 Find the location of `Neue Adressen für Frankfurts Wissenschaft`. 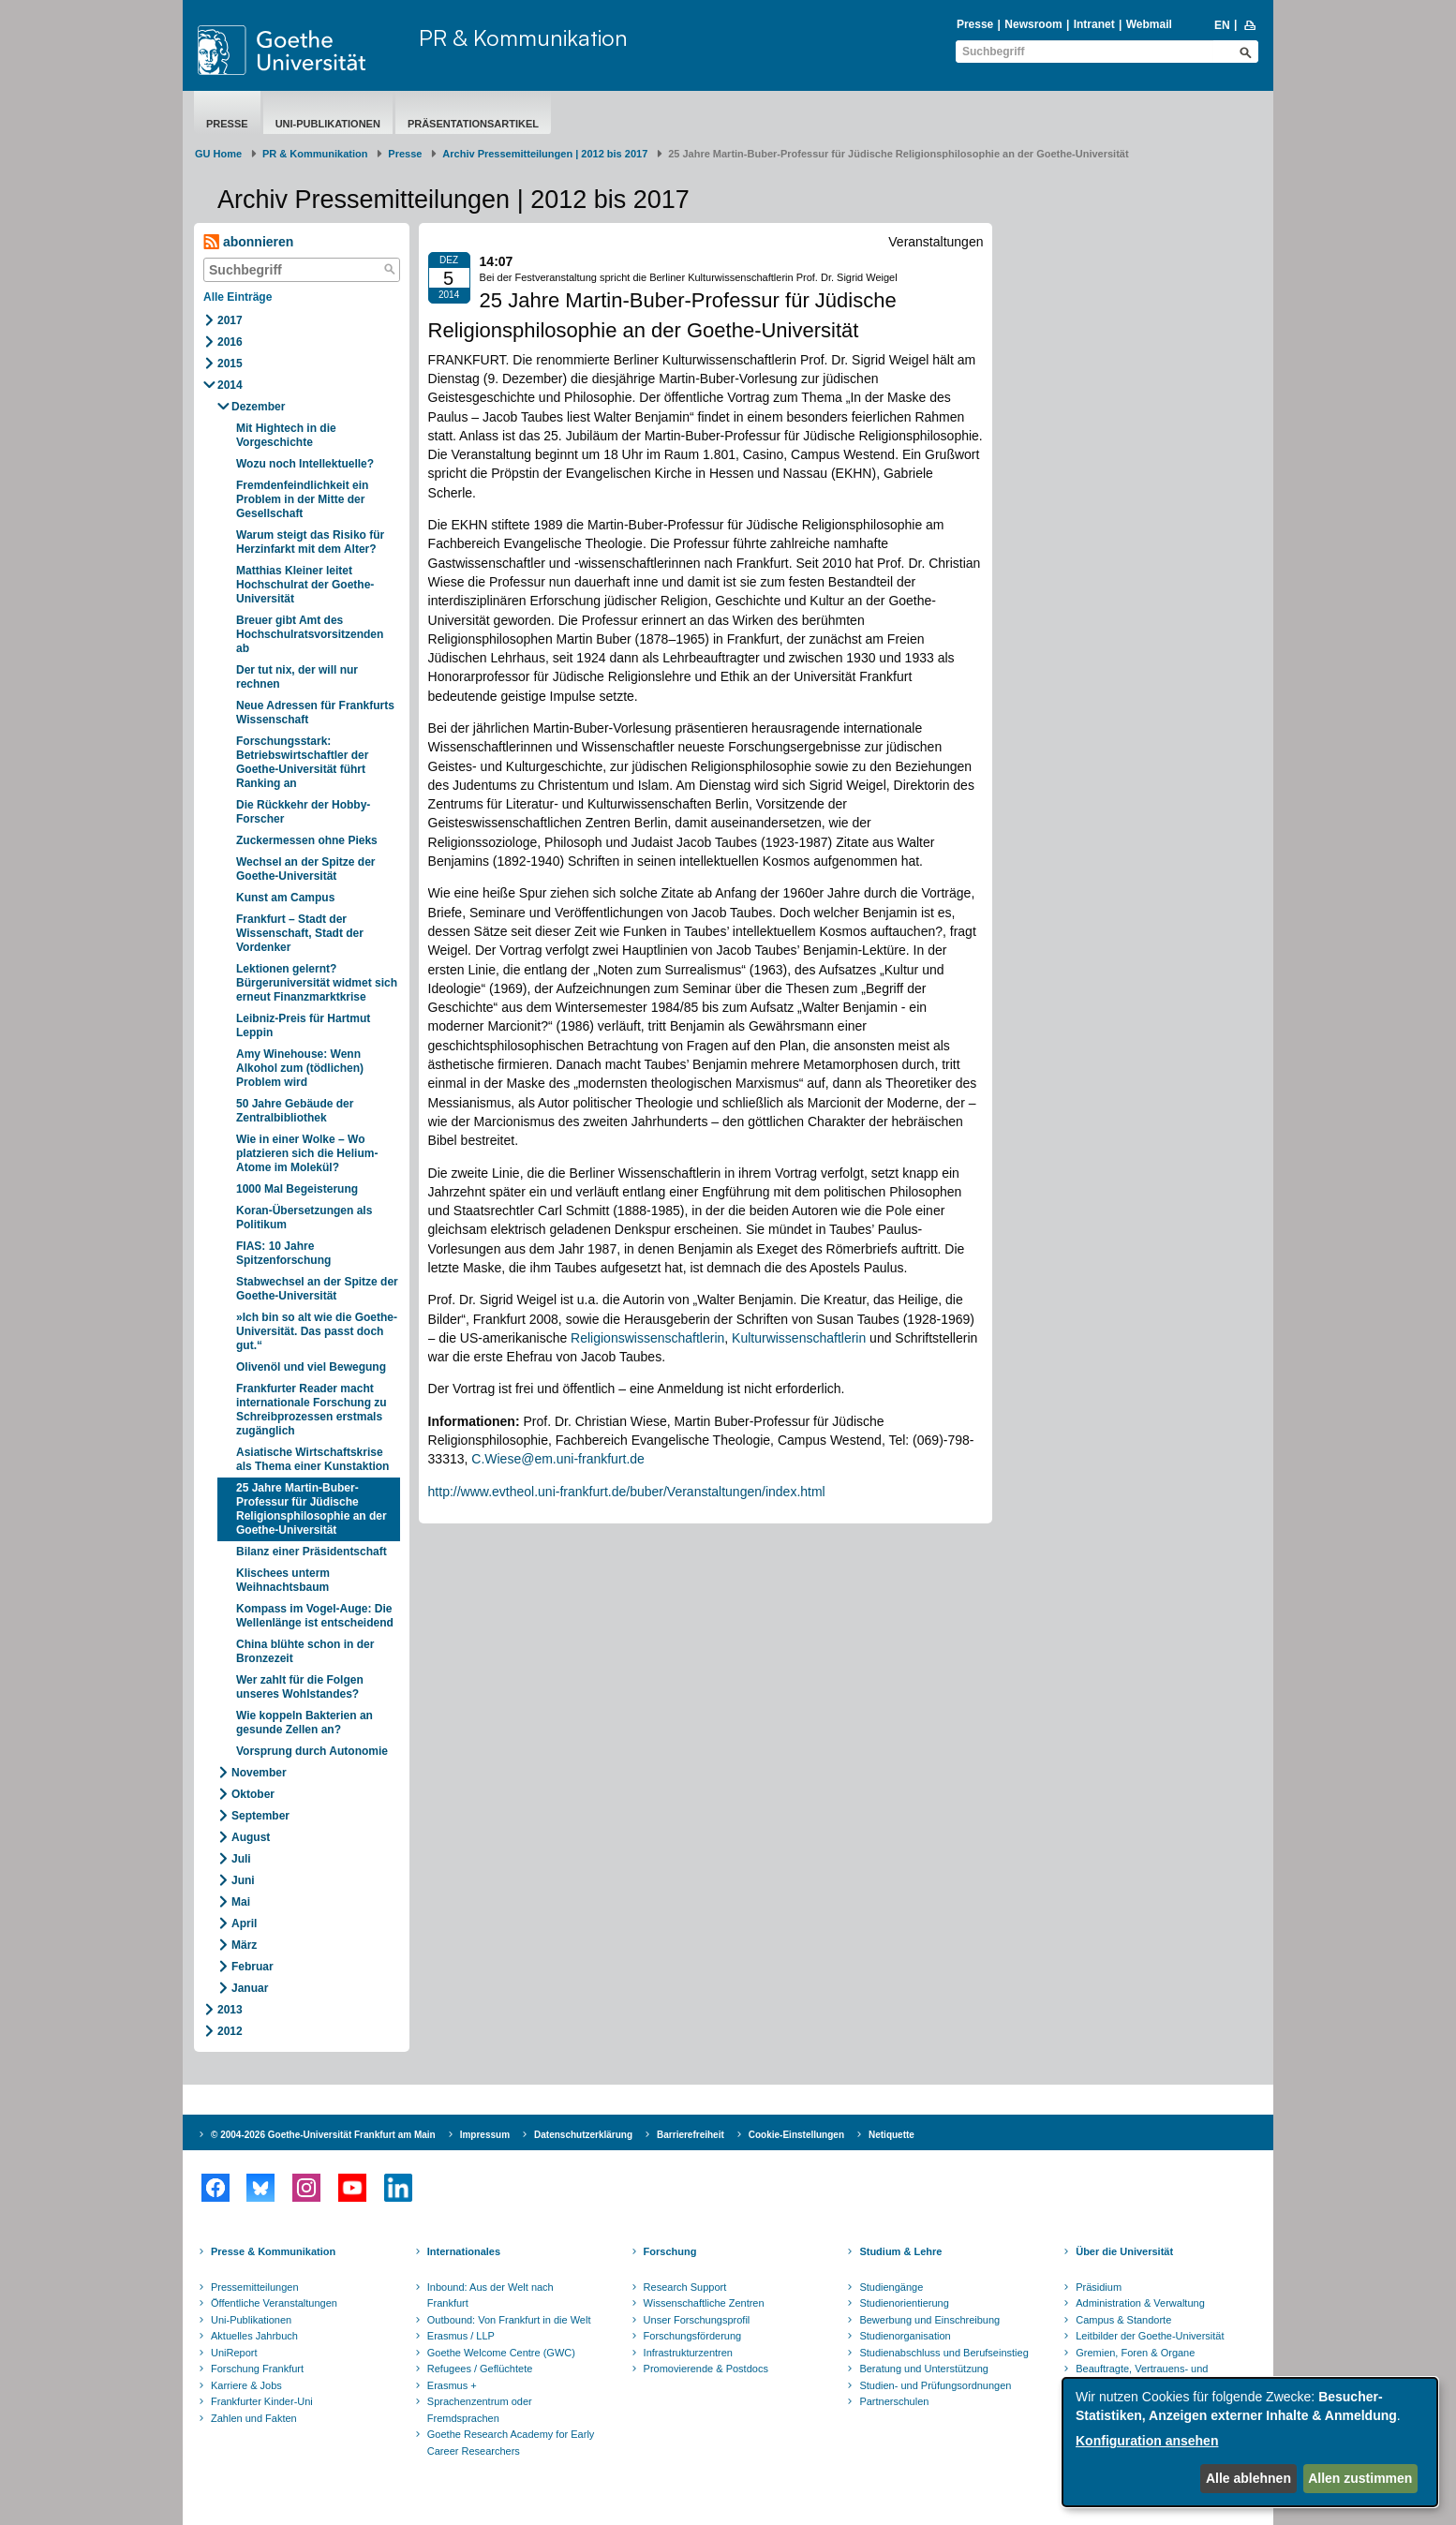

Neue Adressen für Frankfurts Wissenschaft is located at coordinates (315, 712).